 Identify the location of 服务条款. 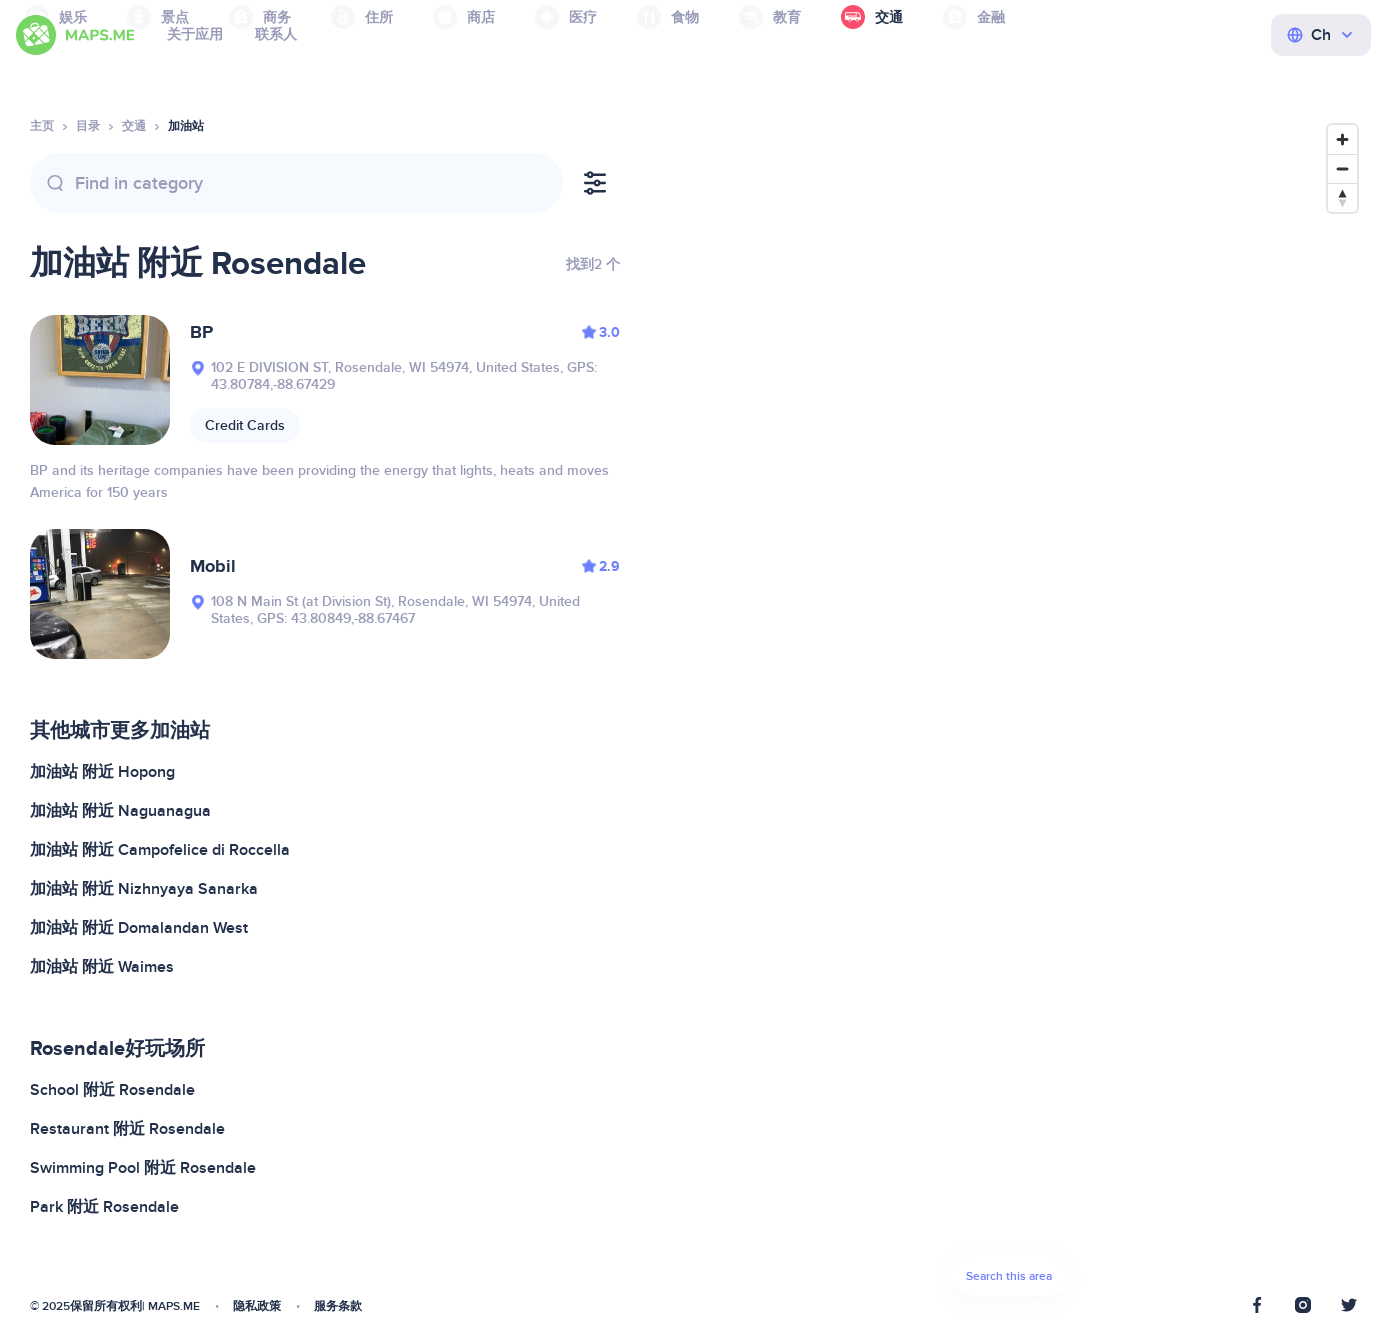
(338, 1306).